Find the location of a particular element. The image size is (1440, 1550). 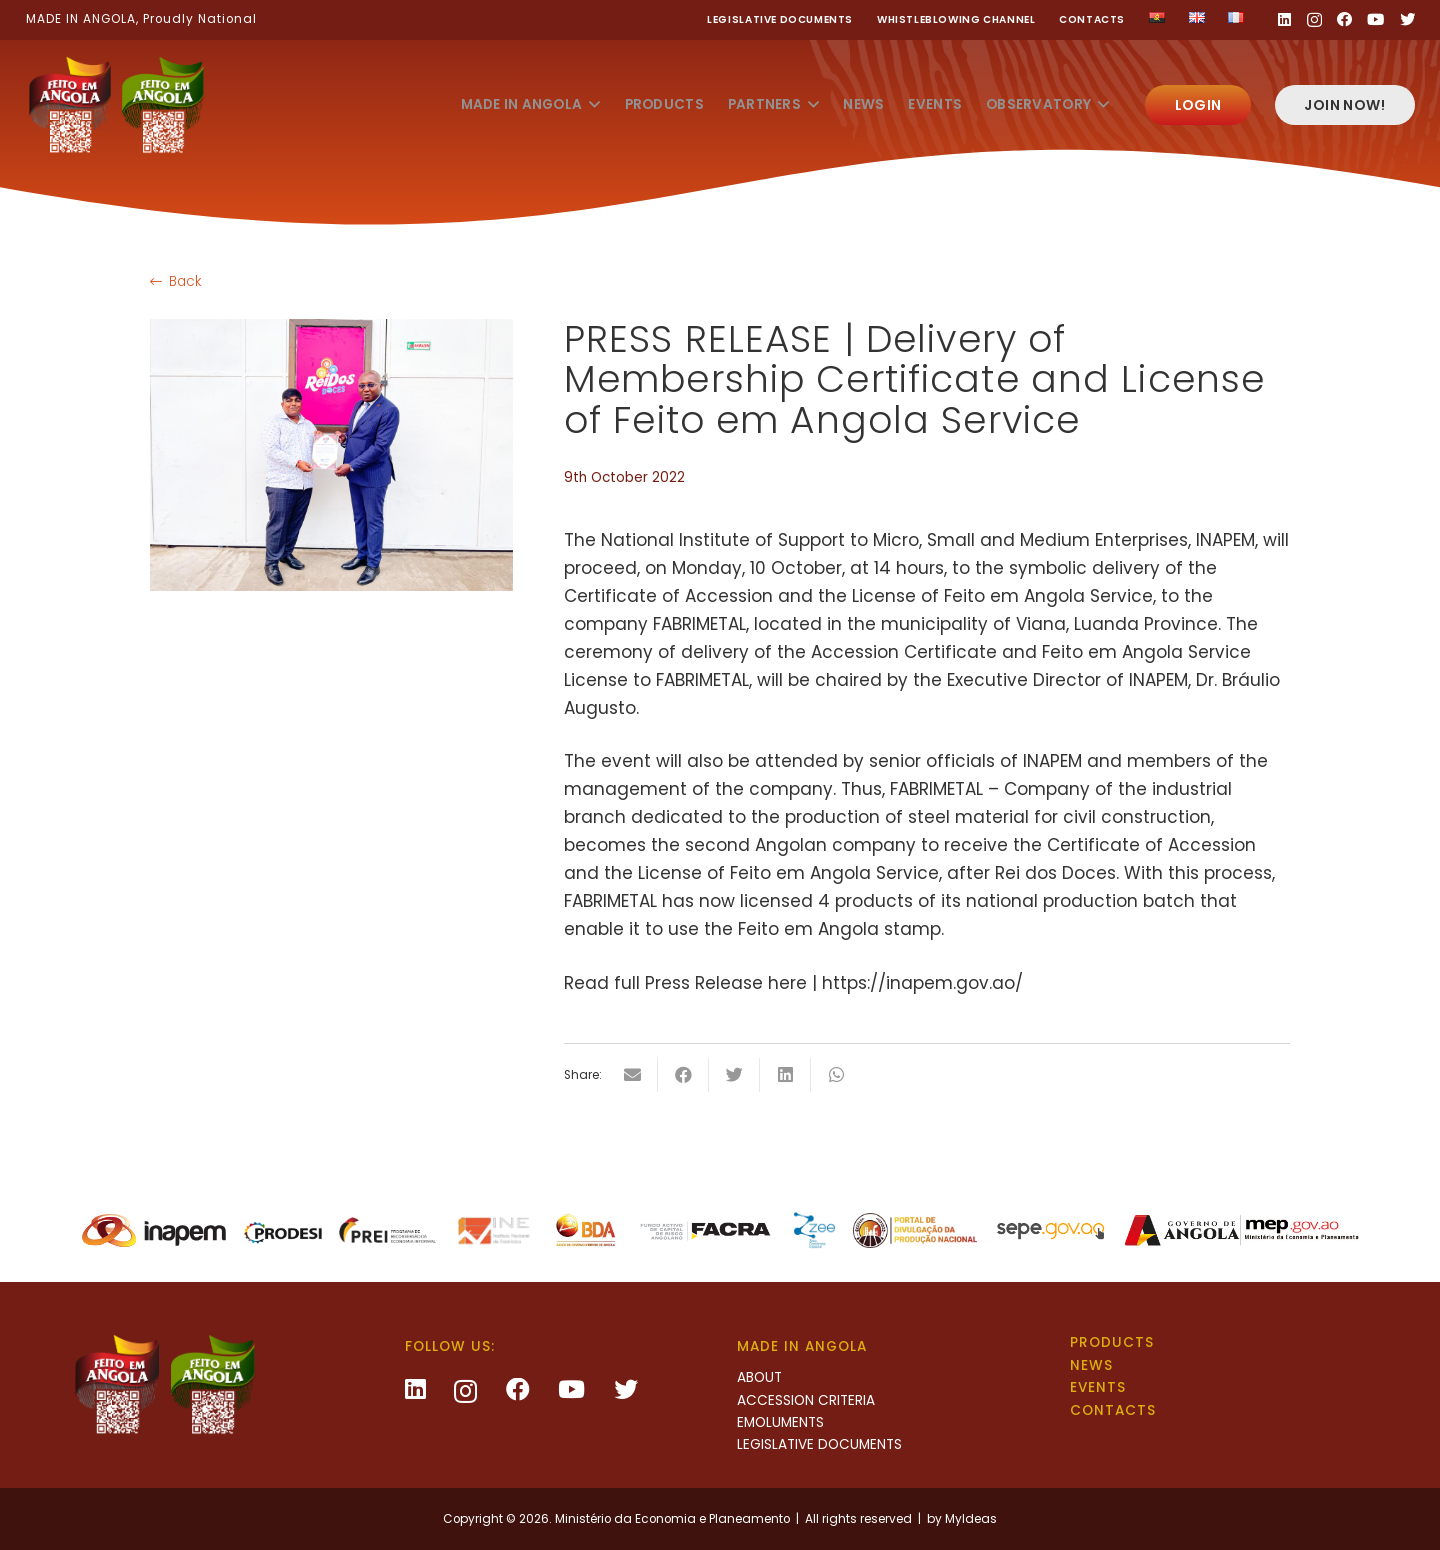

[Share this] is located at coordinates (683, 1075).